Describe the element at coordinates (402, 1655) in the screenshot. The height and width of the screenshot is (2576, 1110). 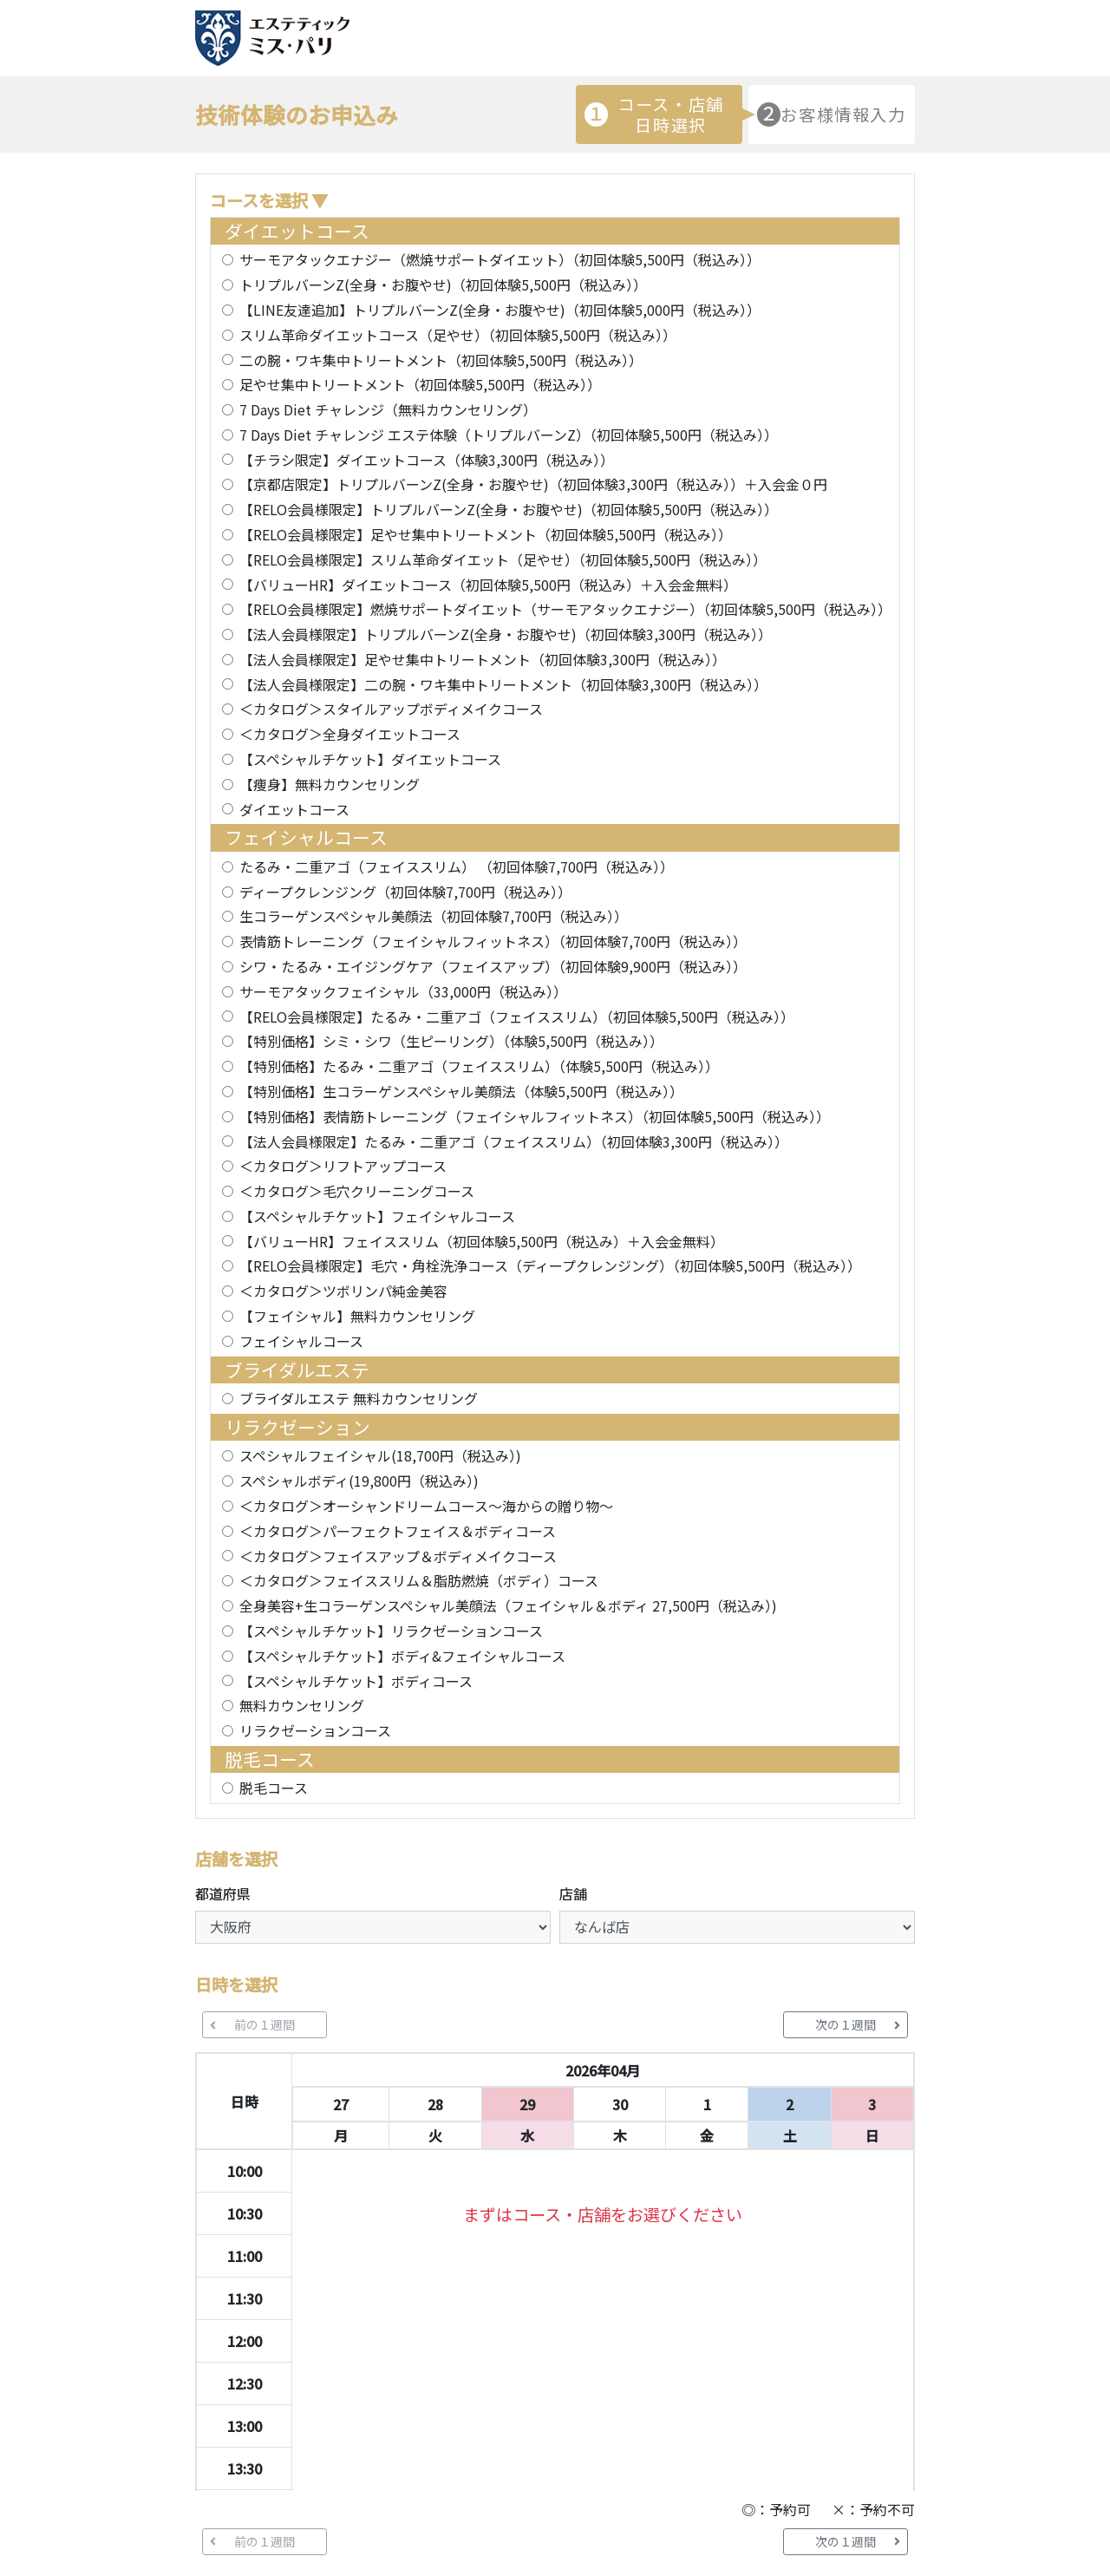
I see `【スペシャルチケット】ボディ&フェイシャルコース` at that location.